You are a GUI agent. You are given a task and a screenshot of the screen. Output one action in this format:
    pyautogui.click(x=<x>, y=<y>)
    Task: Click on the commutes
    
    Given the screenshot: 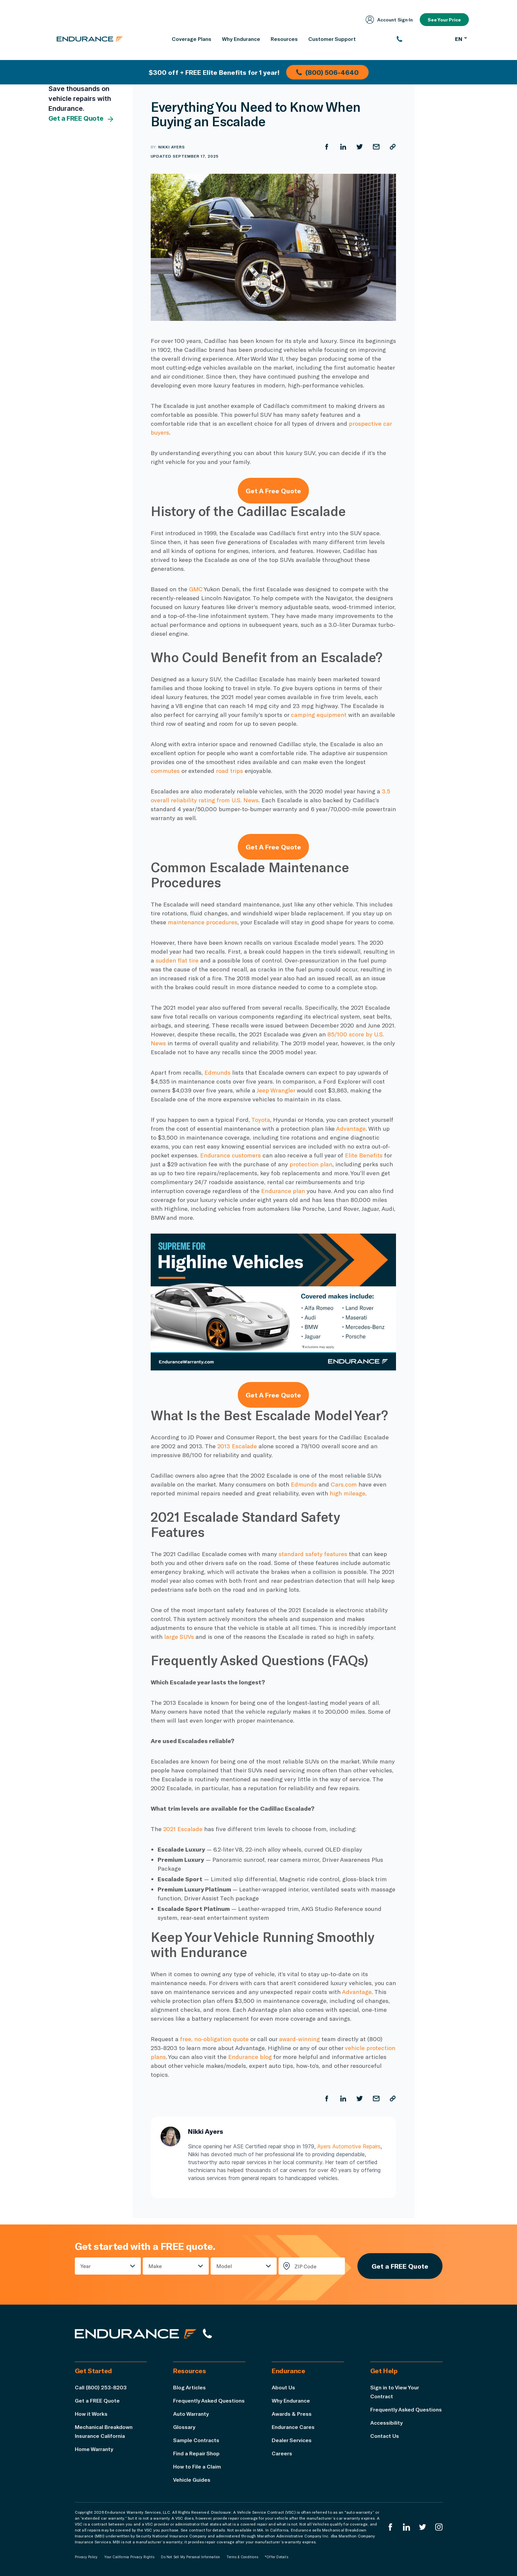 What is the action you would take?
    pyautogui.click(x=165, y=770)
    